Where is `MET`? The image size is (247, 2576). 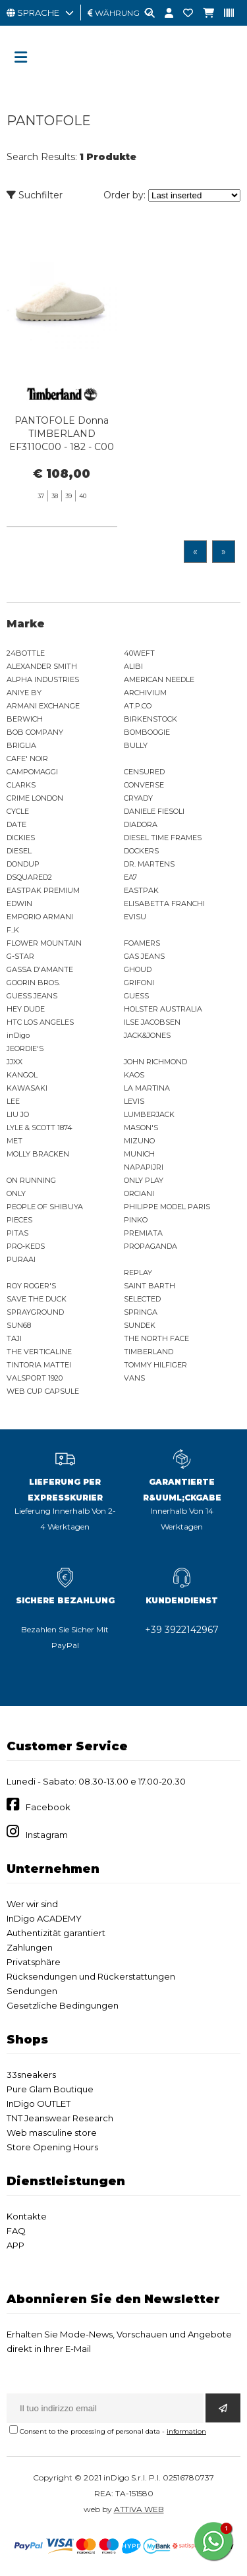
MET is located at coordinates (14, 1140).